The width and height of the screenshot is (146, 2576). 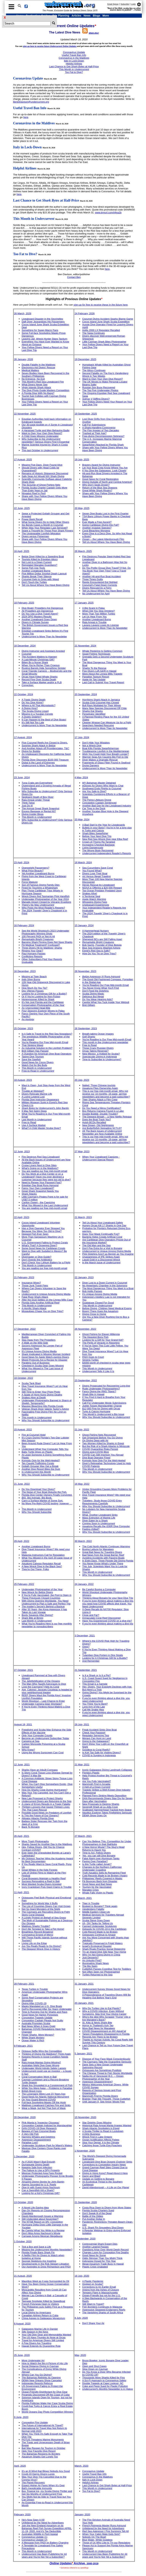 I want to click on Banning Shark Finning Does Not Save Sharks, so click(x=47, y=942).